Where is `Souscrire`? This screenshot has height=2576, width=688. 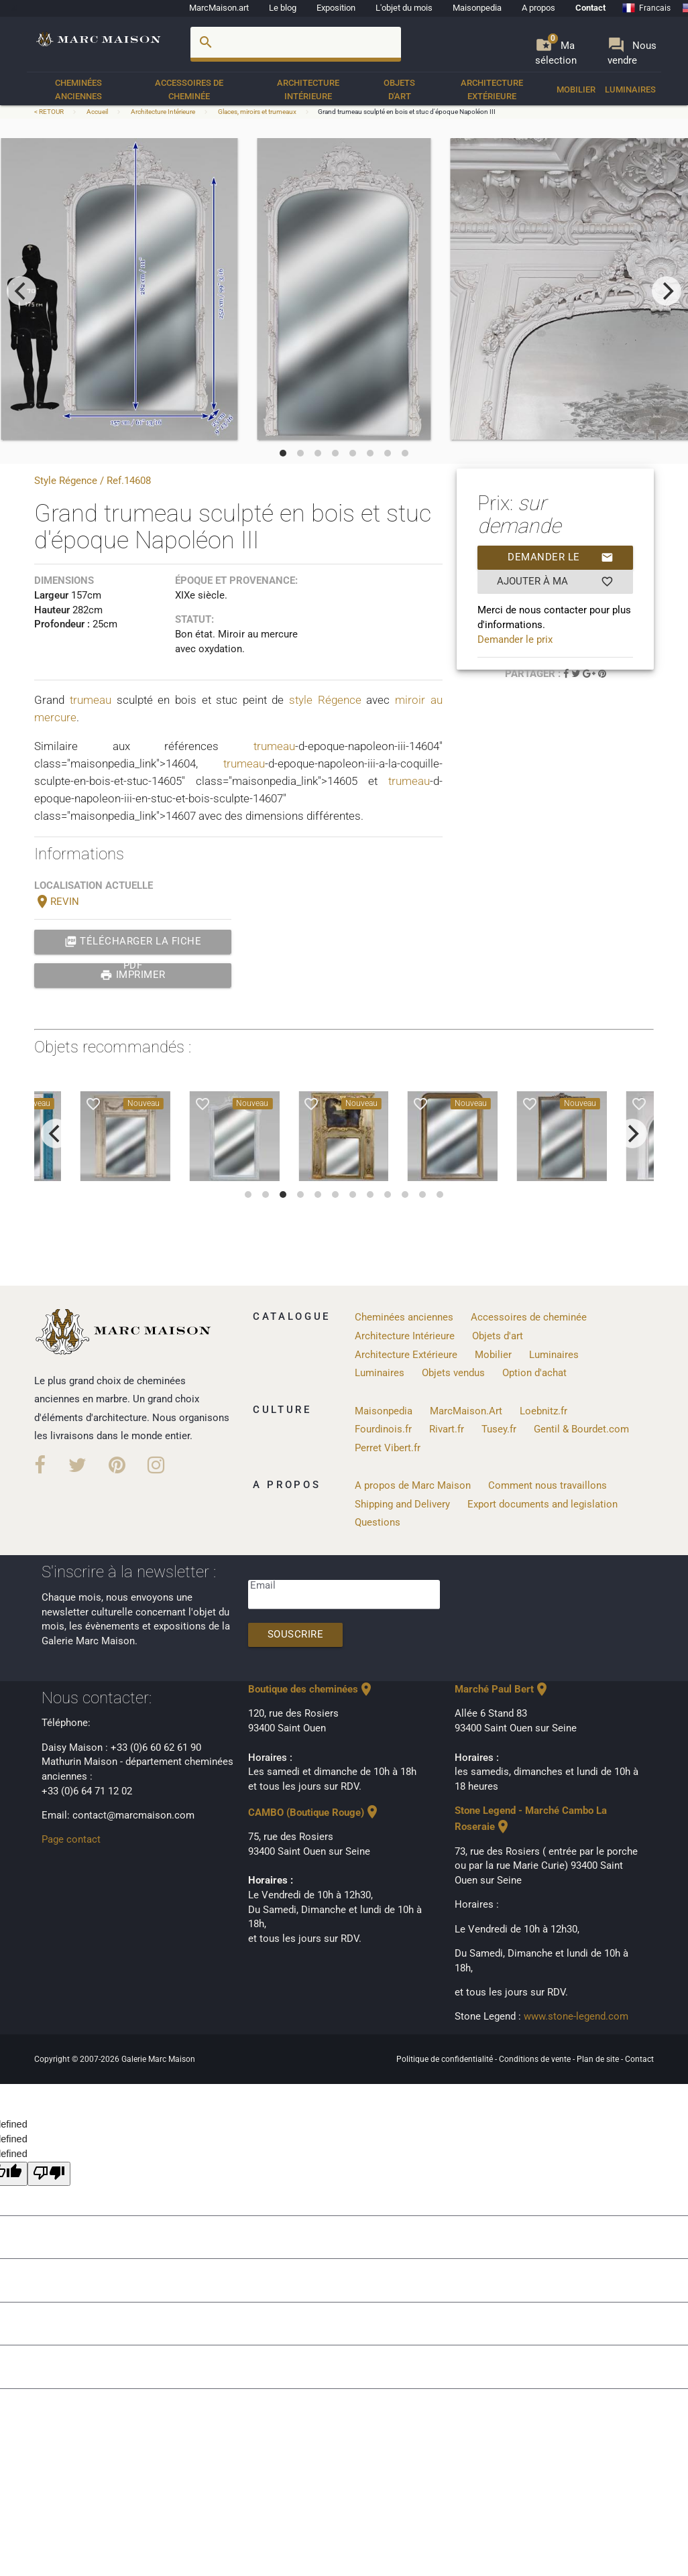 Souscrire is located at coordinates (296, 1634).